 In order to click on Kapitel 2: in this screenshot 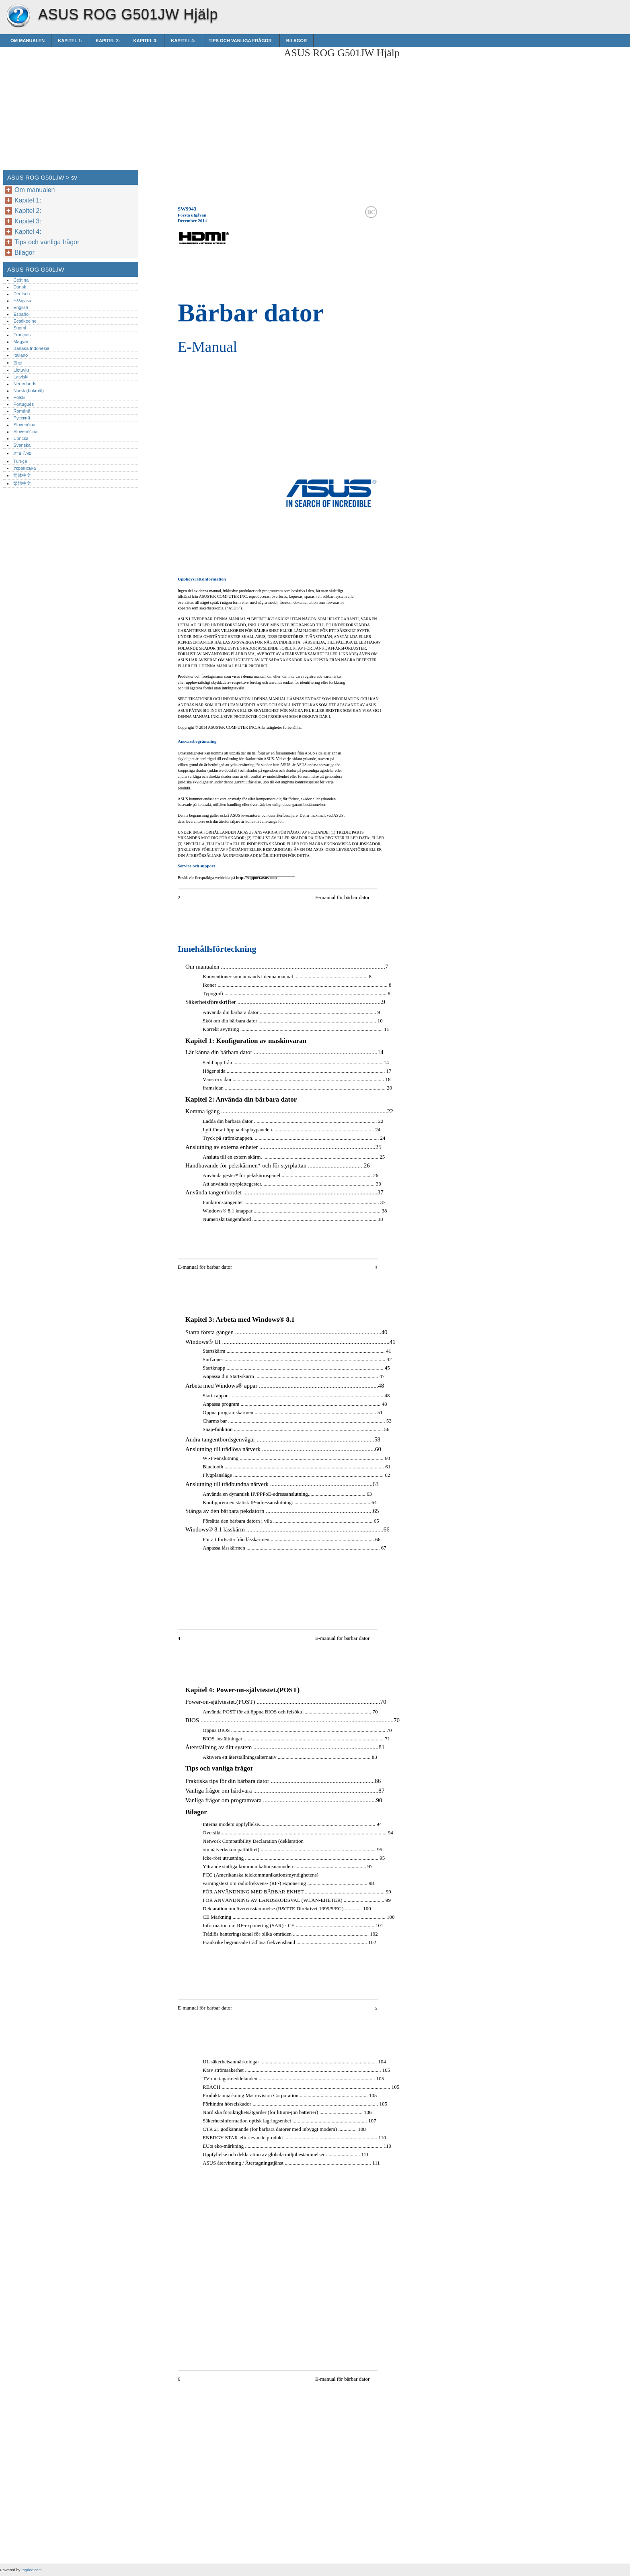, I will do `click(108, 40)`.